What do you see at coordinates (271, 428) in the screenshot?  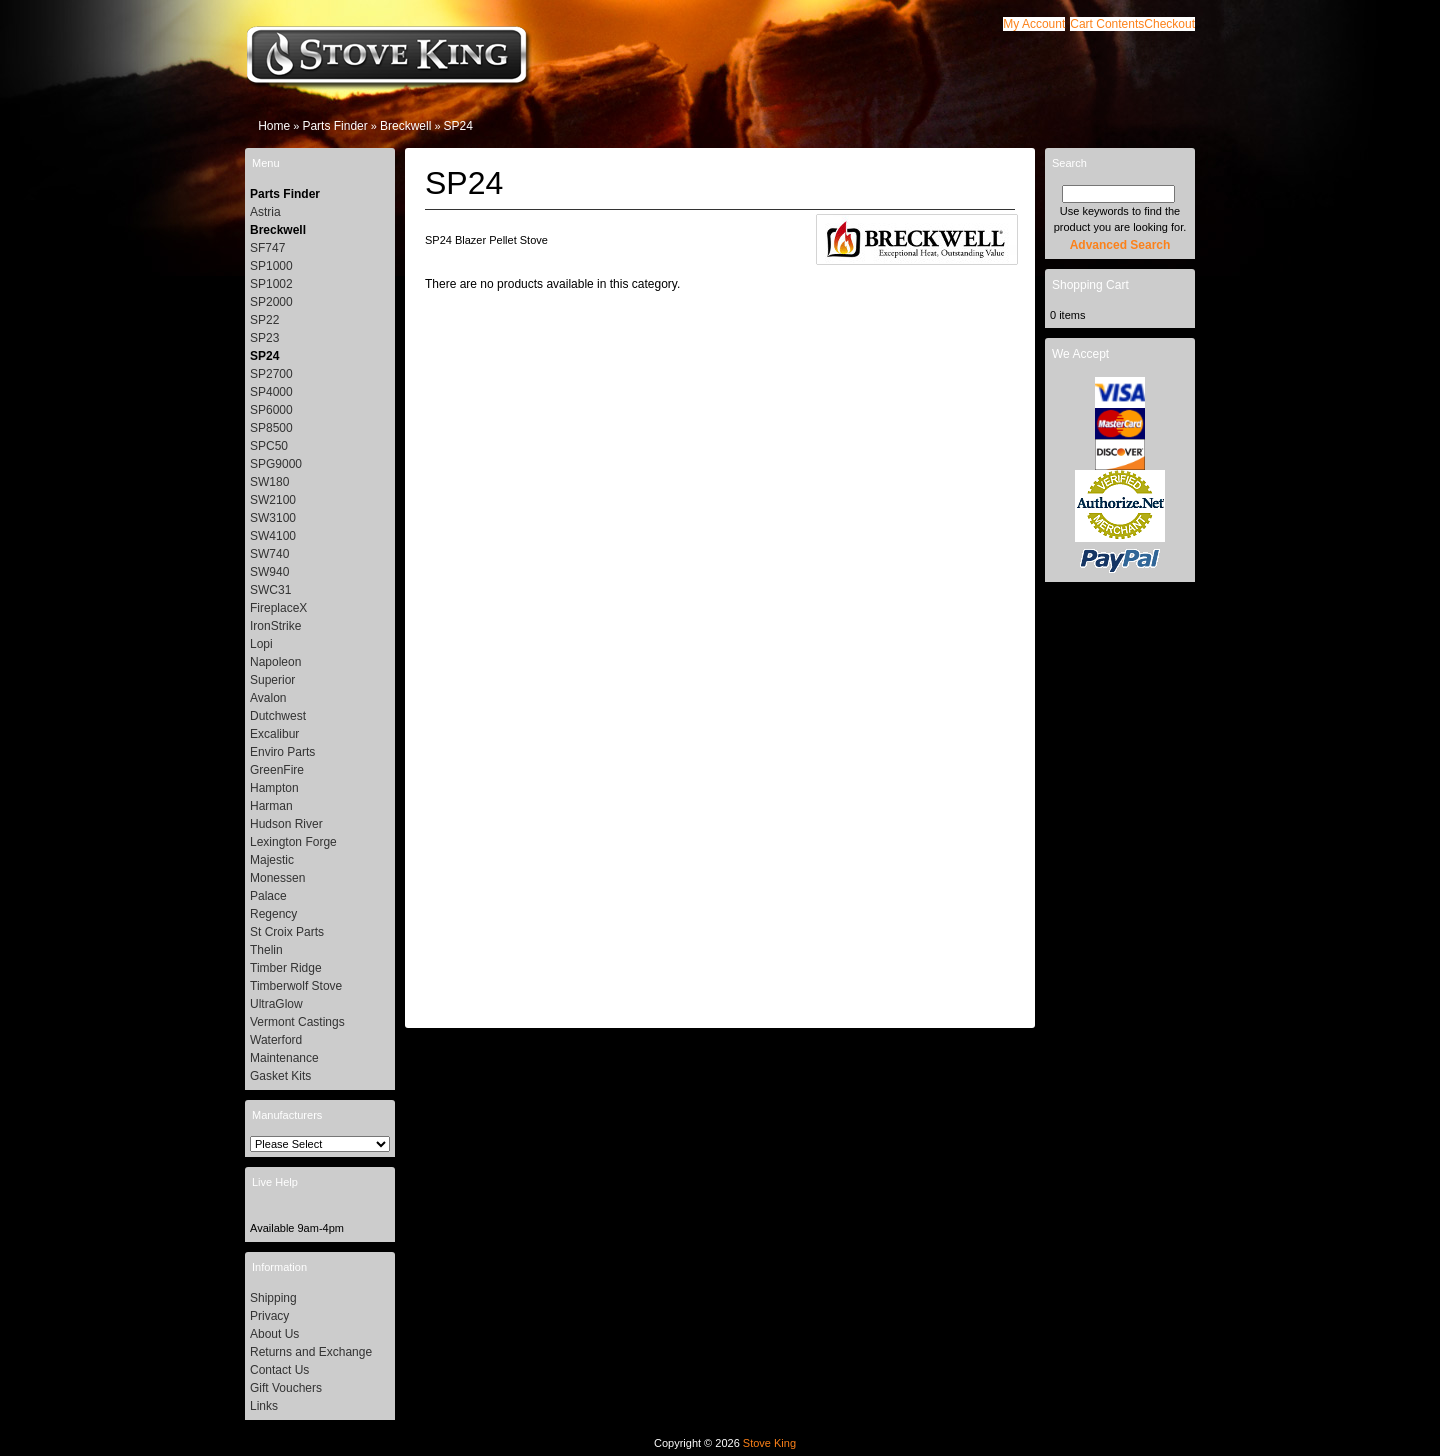 I see `SP8500` at bounding box center [271, 428].